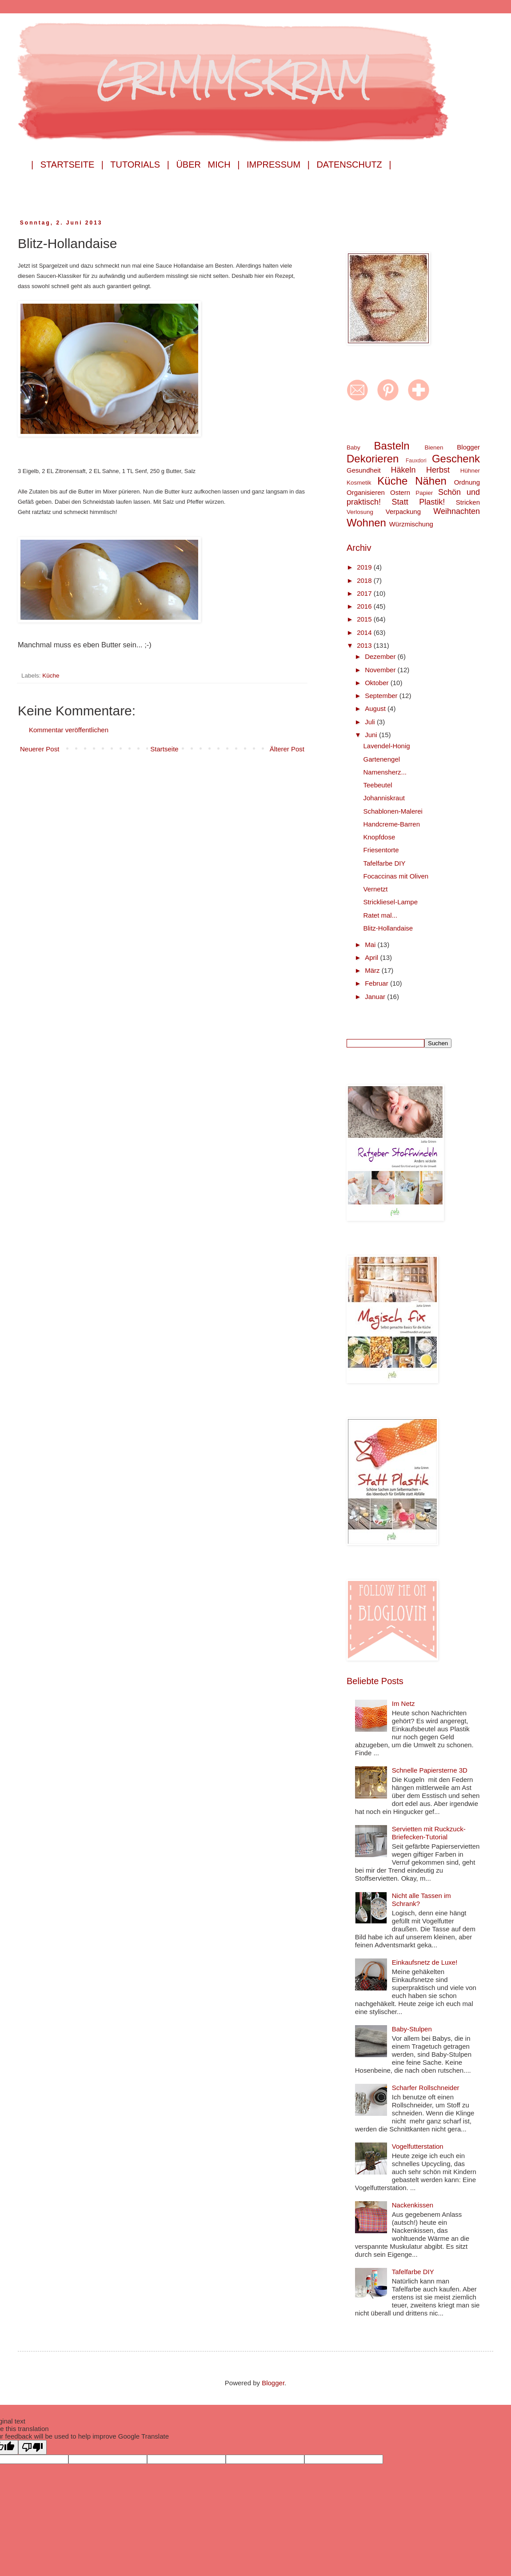  I want to click on Geschenk, so click(456, 459).